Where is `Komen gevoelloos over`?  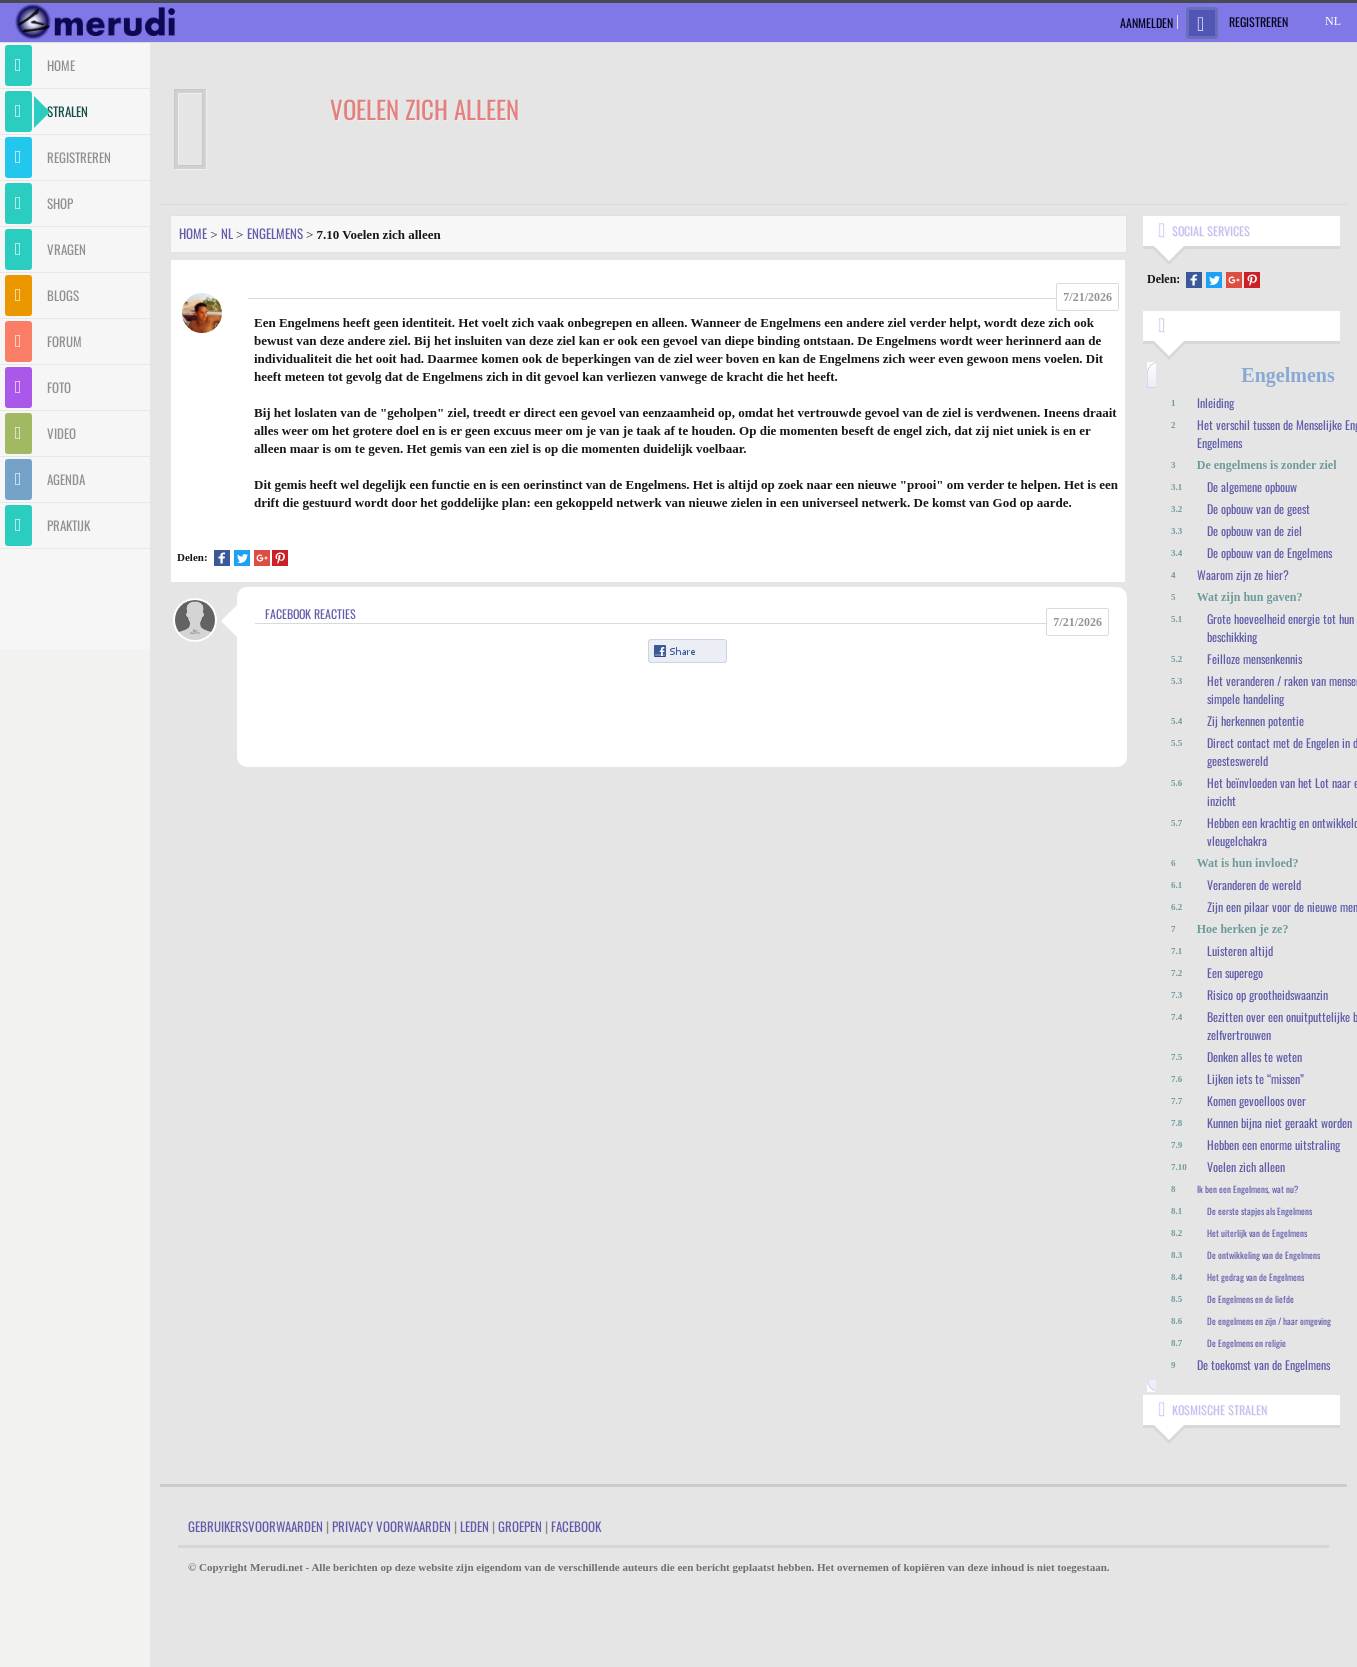 Komen gevoelloos over is located at coordinates (1256, 1100).